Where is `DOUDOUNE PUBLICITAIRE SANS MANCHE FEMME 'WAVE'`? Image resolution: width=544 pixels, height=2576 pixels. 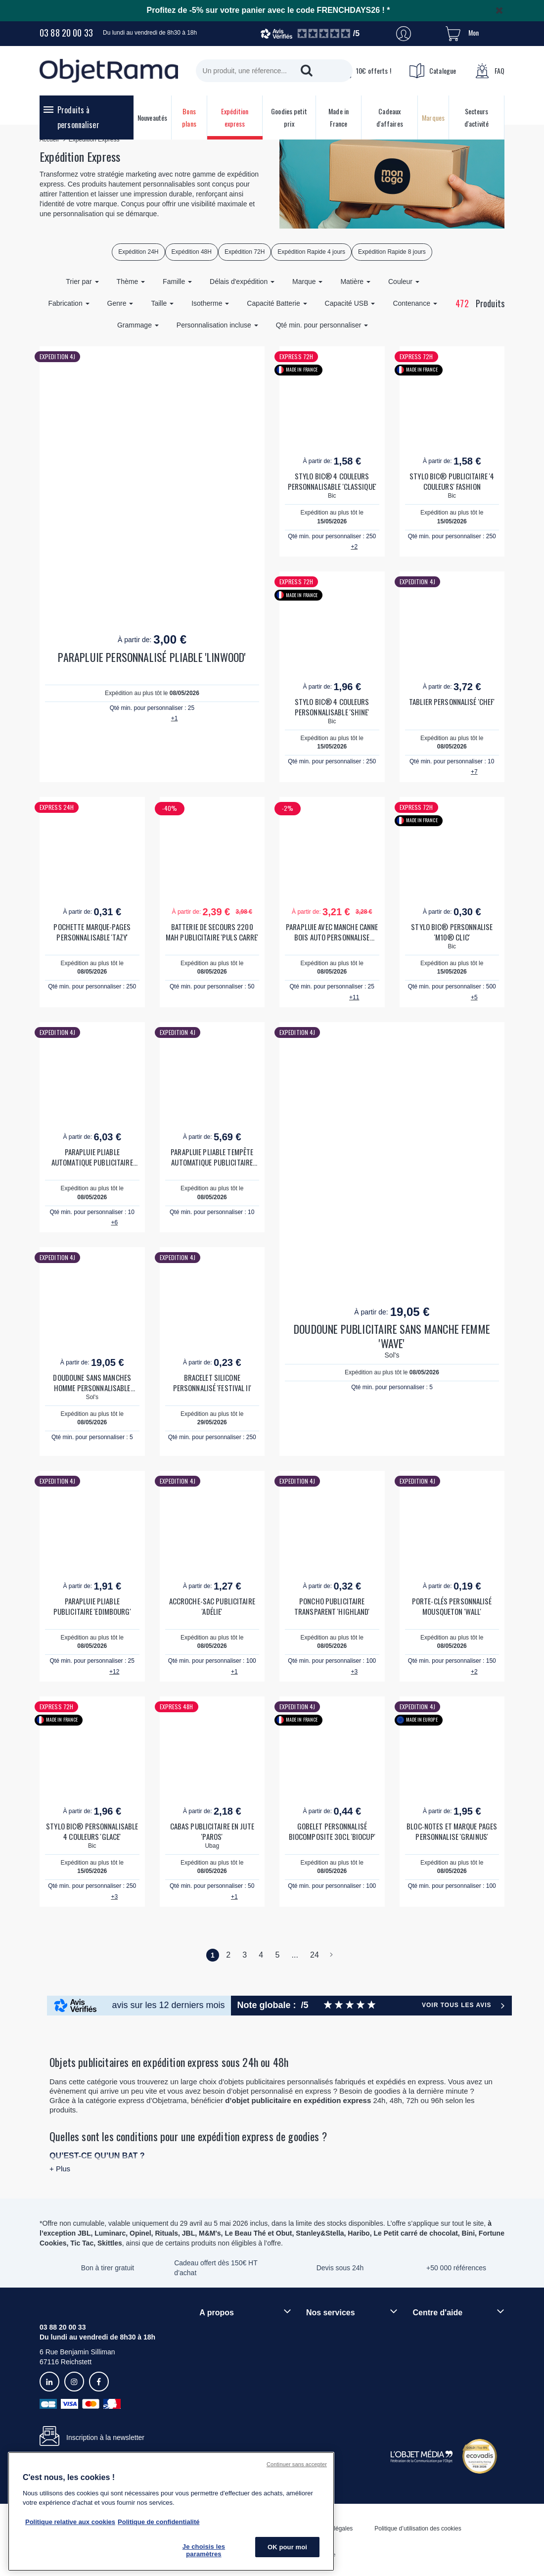
DOUDOUNE PUBLICITAIRE SANS MANCHE FEMME 'WAVE' is located at coordinates (392, 1336).